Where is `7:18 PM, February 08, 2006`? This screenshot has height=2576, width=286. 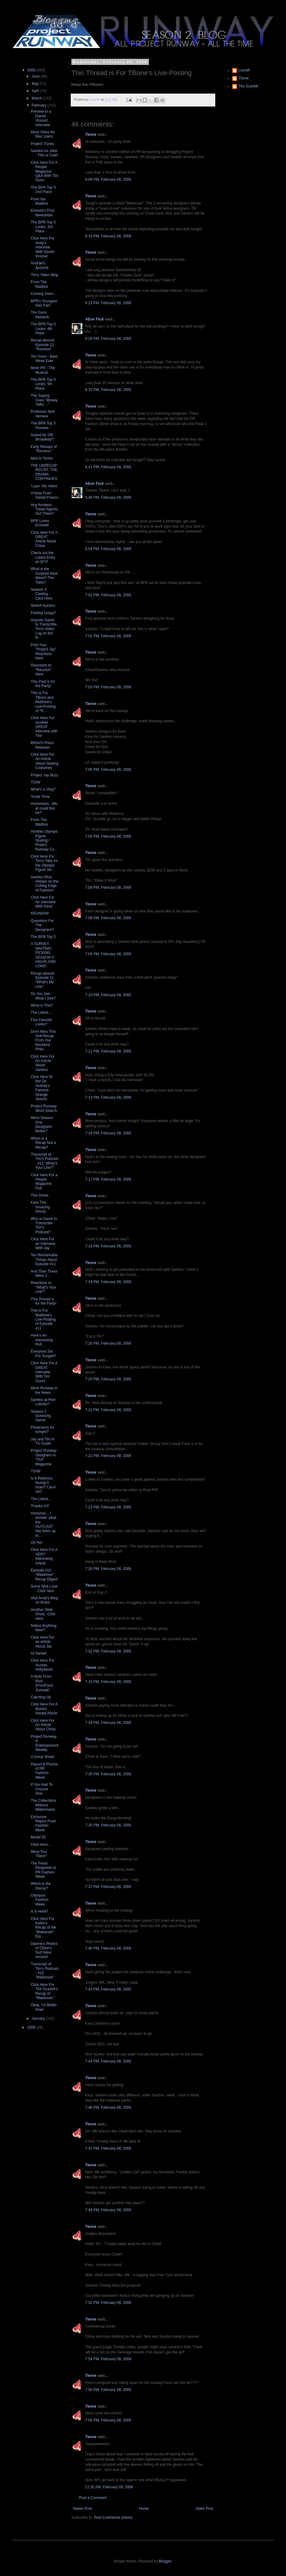
7:18 PM, February 08, 2006 is located at coordinates (108, 1246).